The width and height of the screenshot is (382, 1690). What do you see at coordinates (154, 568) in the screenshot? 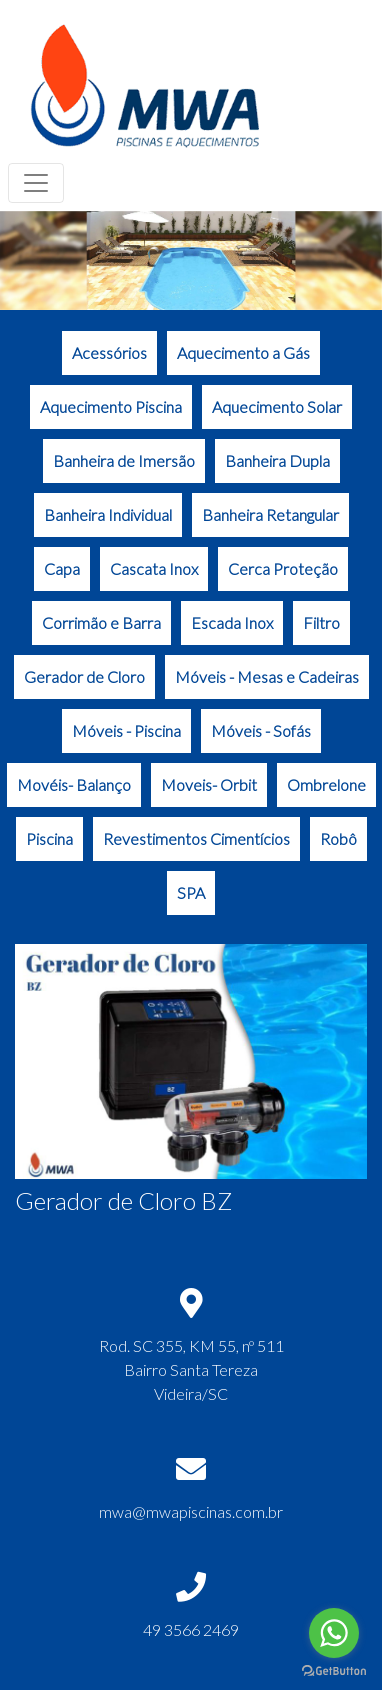
I see `Cascata Inox` at bounding box center [154, 568].